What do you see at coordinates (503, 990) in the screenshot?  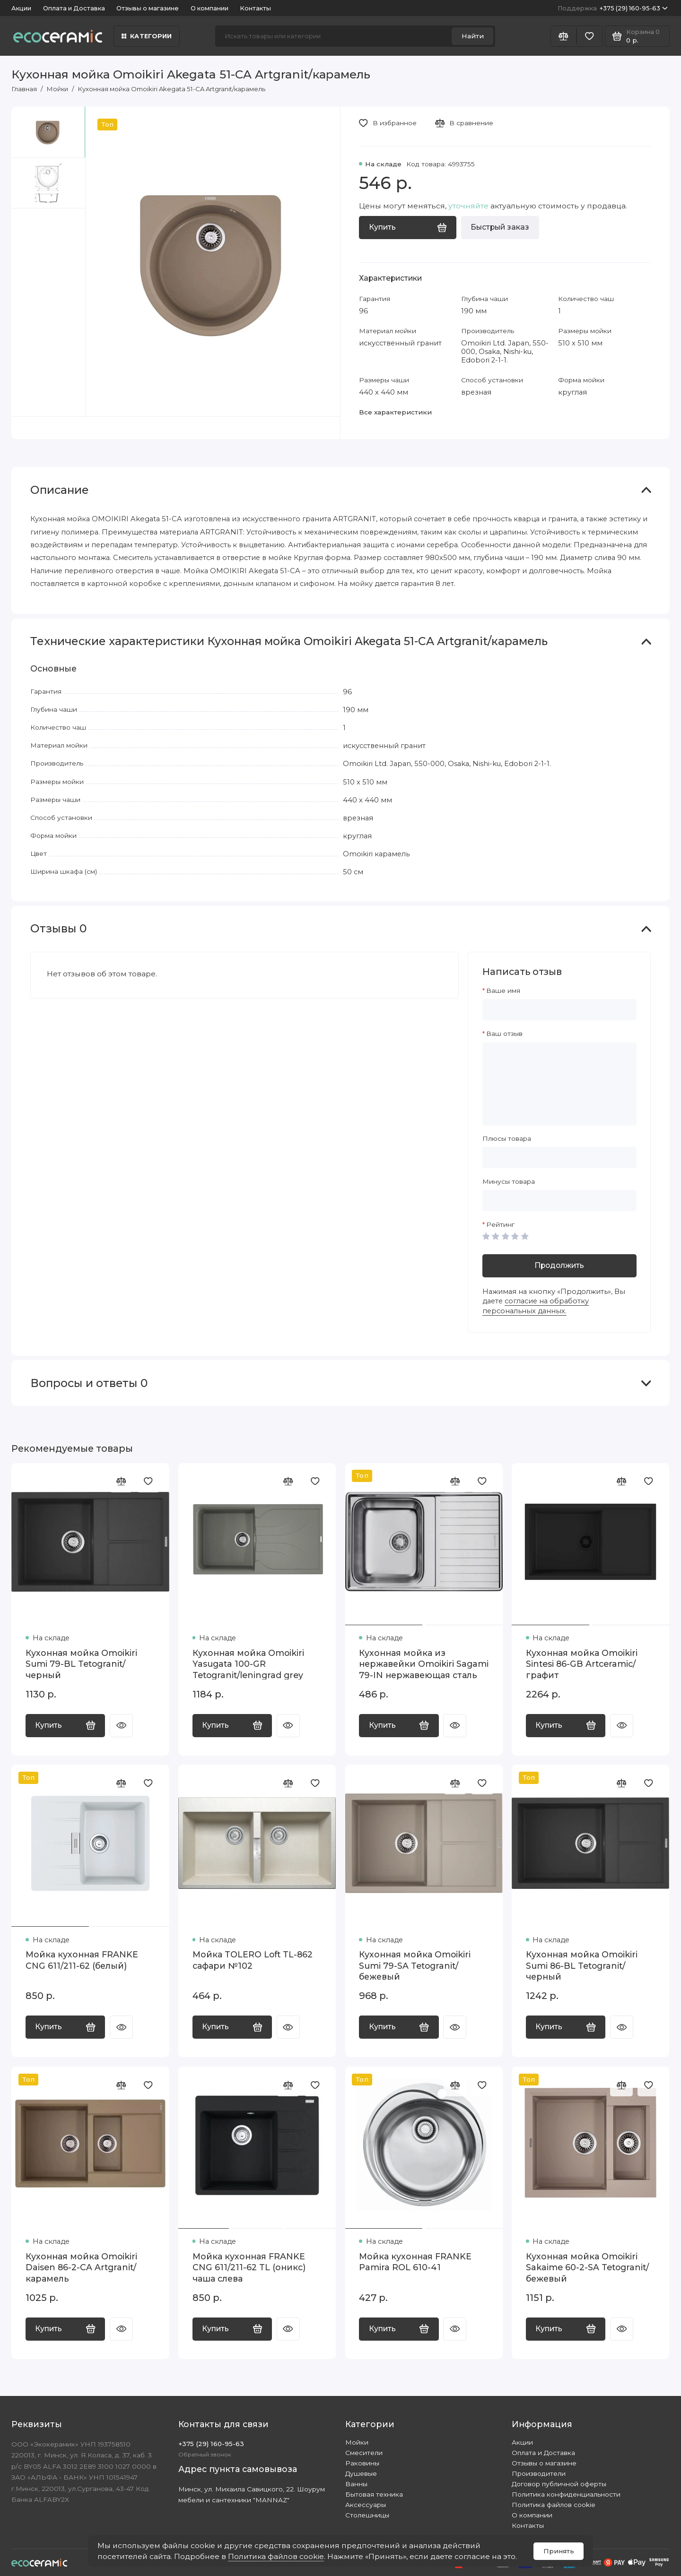 I see `Ваше имя` at bounding box center [503, 990].